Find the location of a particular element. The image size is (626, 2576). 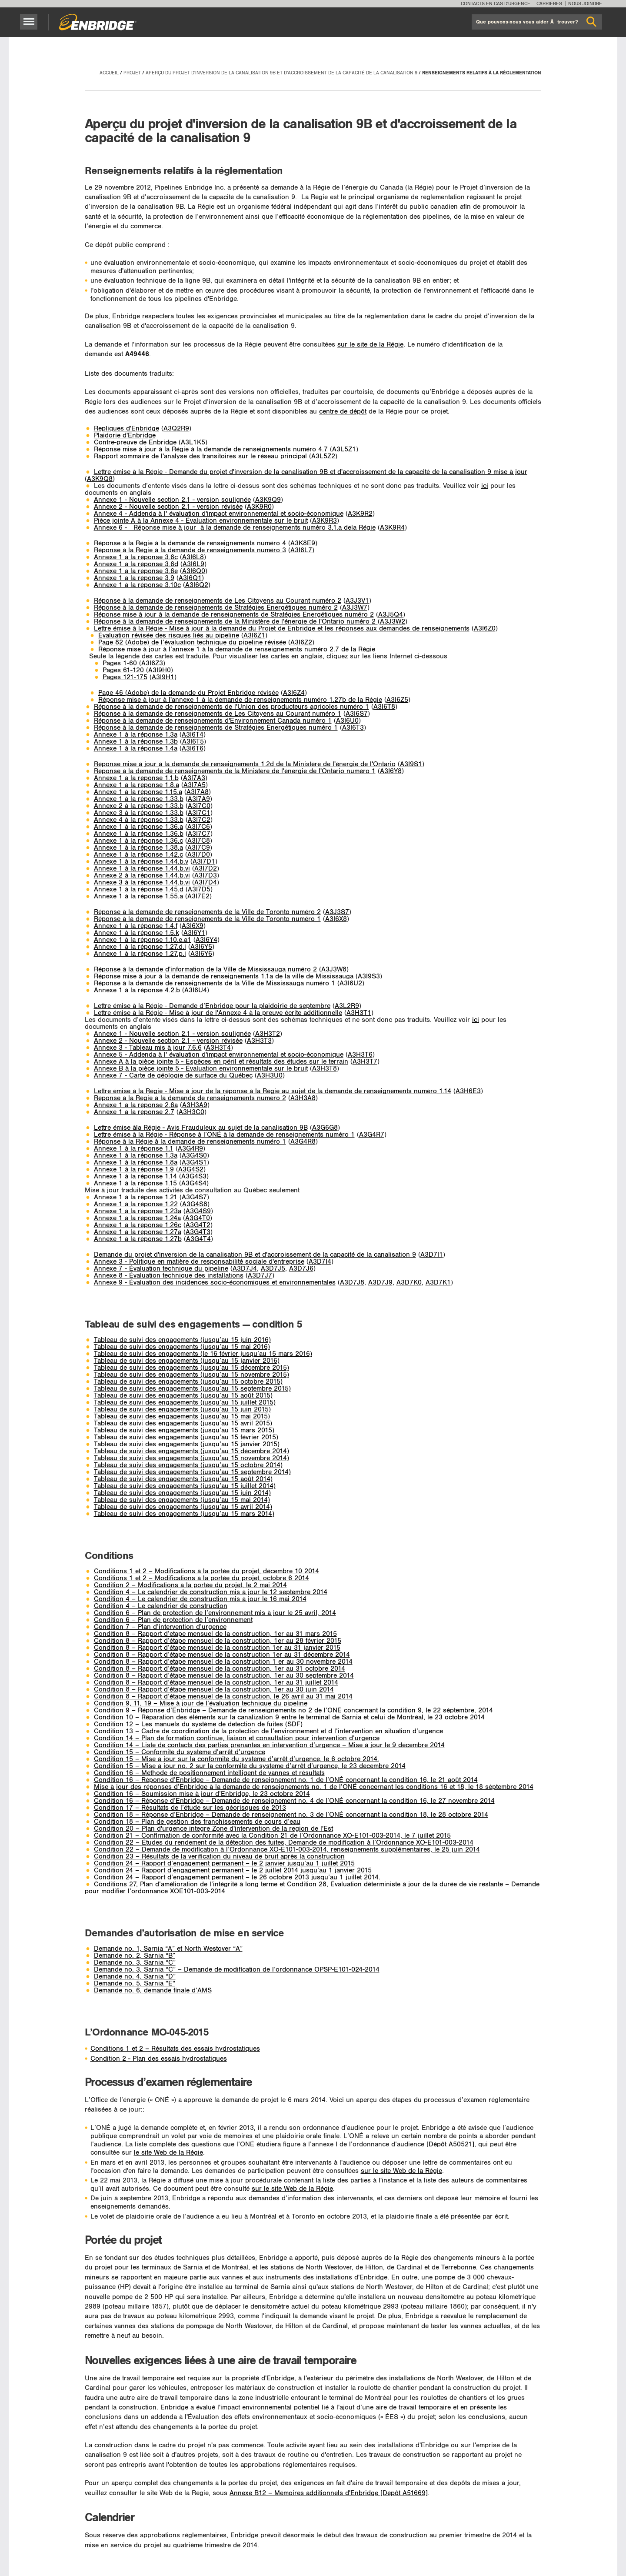

A3I7C2 is located at coordinates (199, 820).